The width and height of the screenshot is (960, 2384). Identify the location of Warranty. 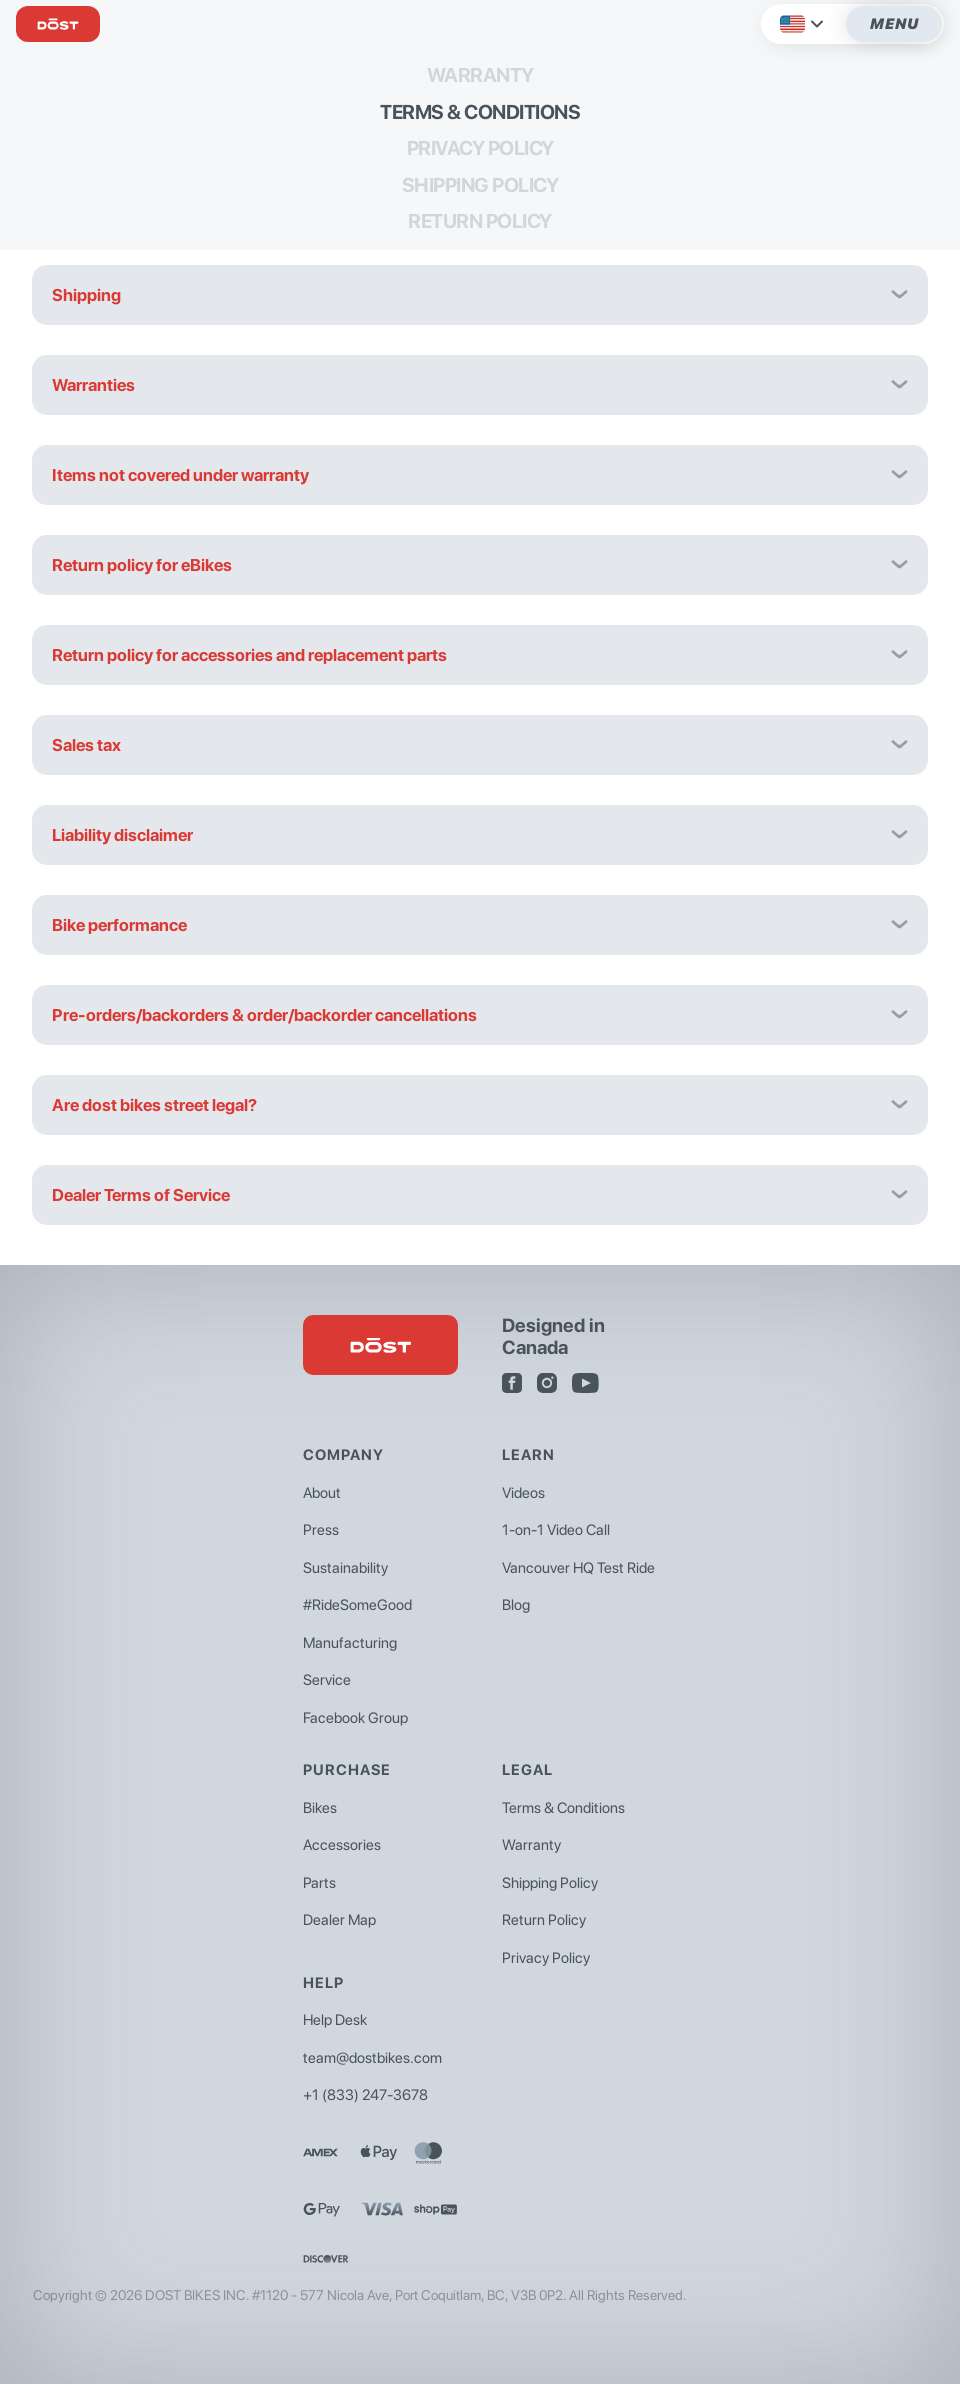
(480, 75).